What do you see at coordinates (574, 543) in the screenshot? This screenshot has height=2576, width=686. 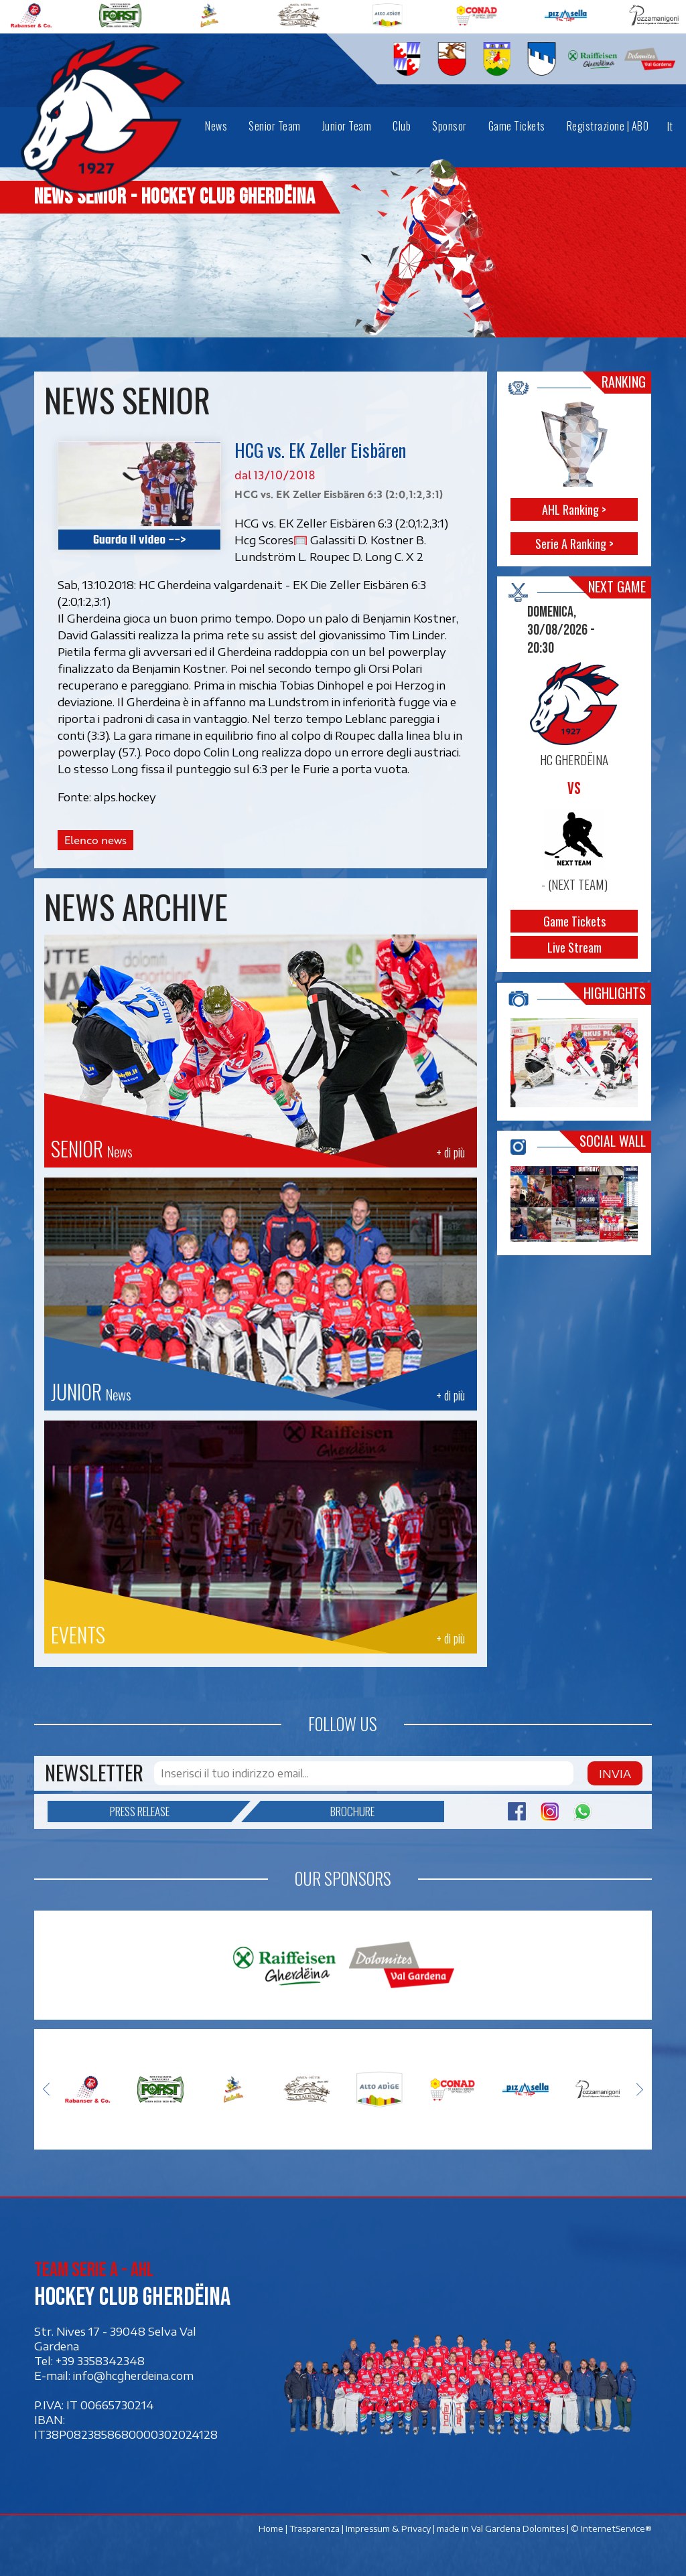 I see `Serie A Ranking >` at bounding box center [574, 543].